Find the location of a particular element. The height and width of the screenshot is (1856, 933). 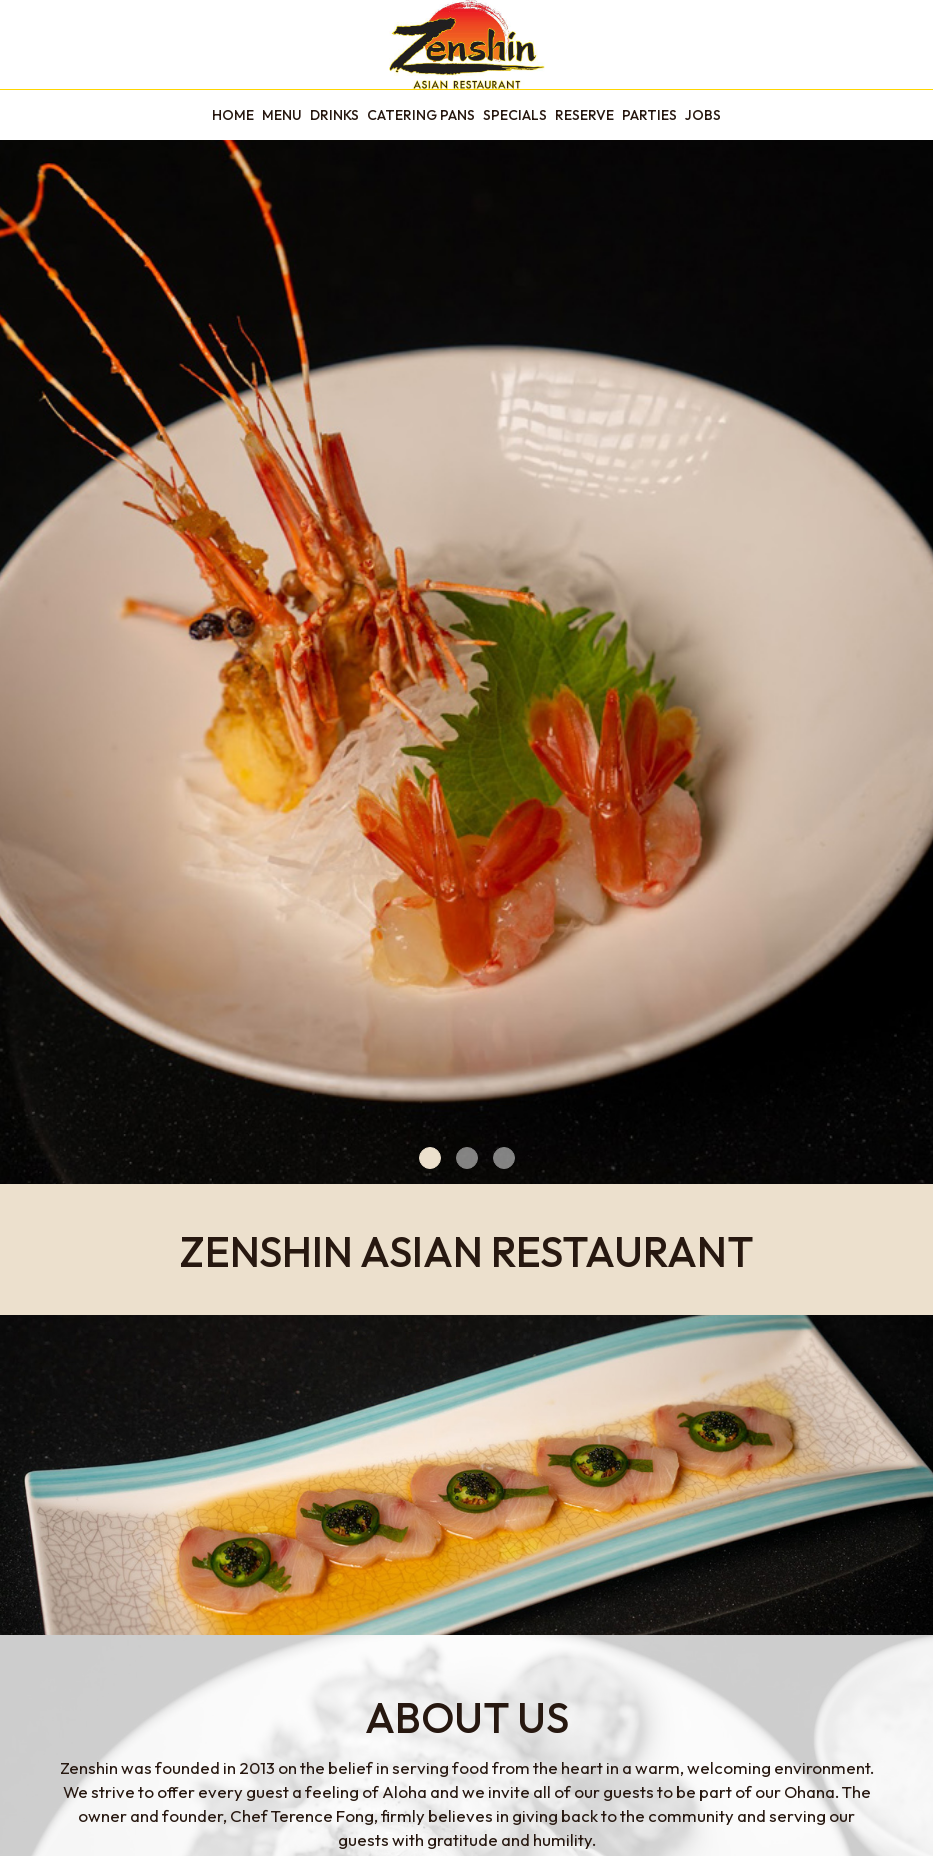

Specials is located at coordinates (515, 115).